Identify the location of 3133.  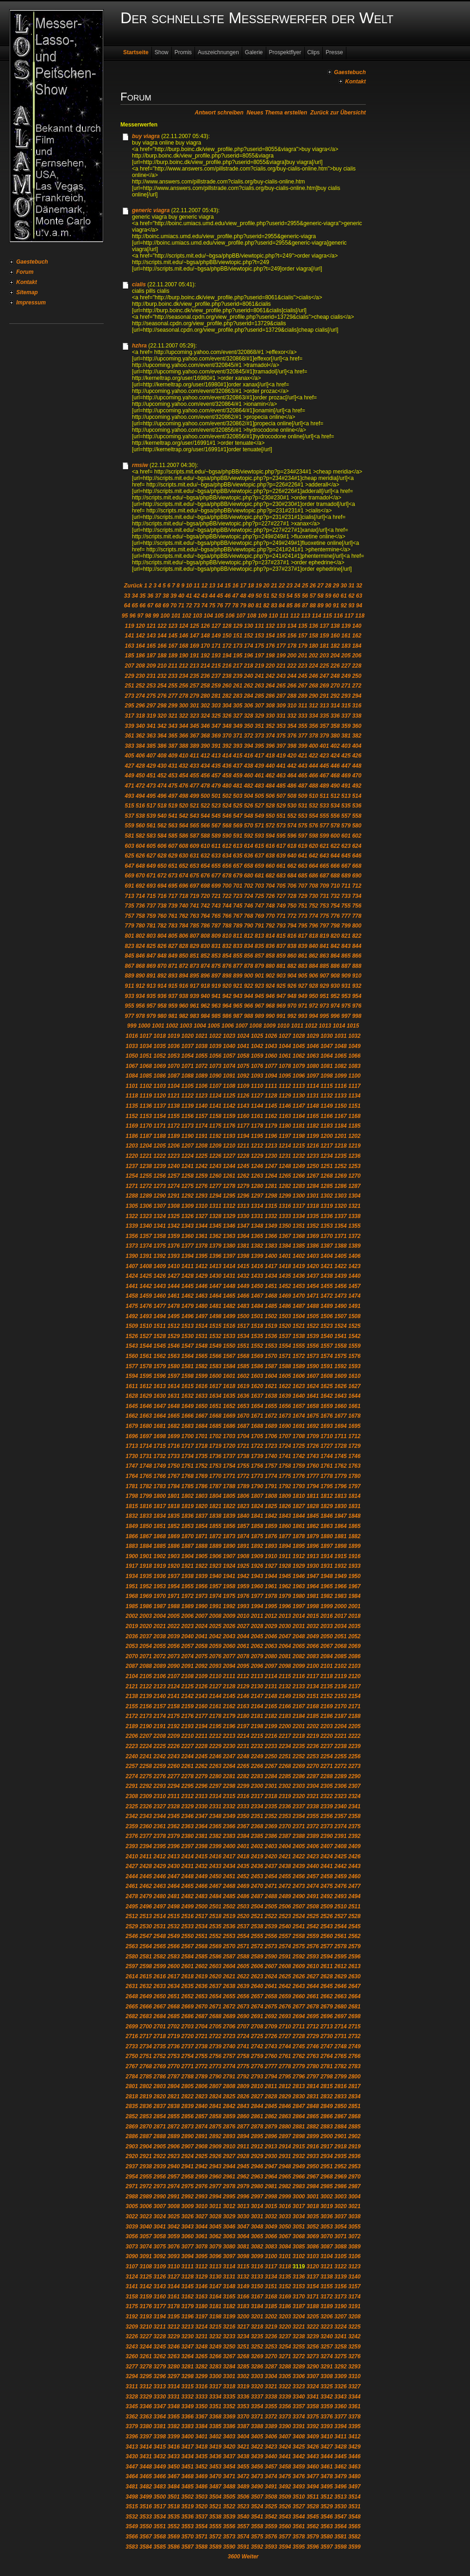
(257, 2276).